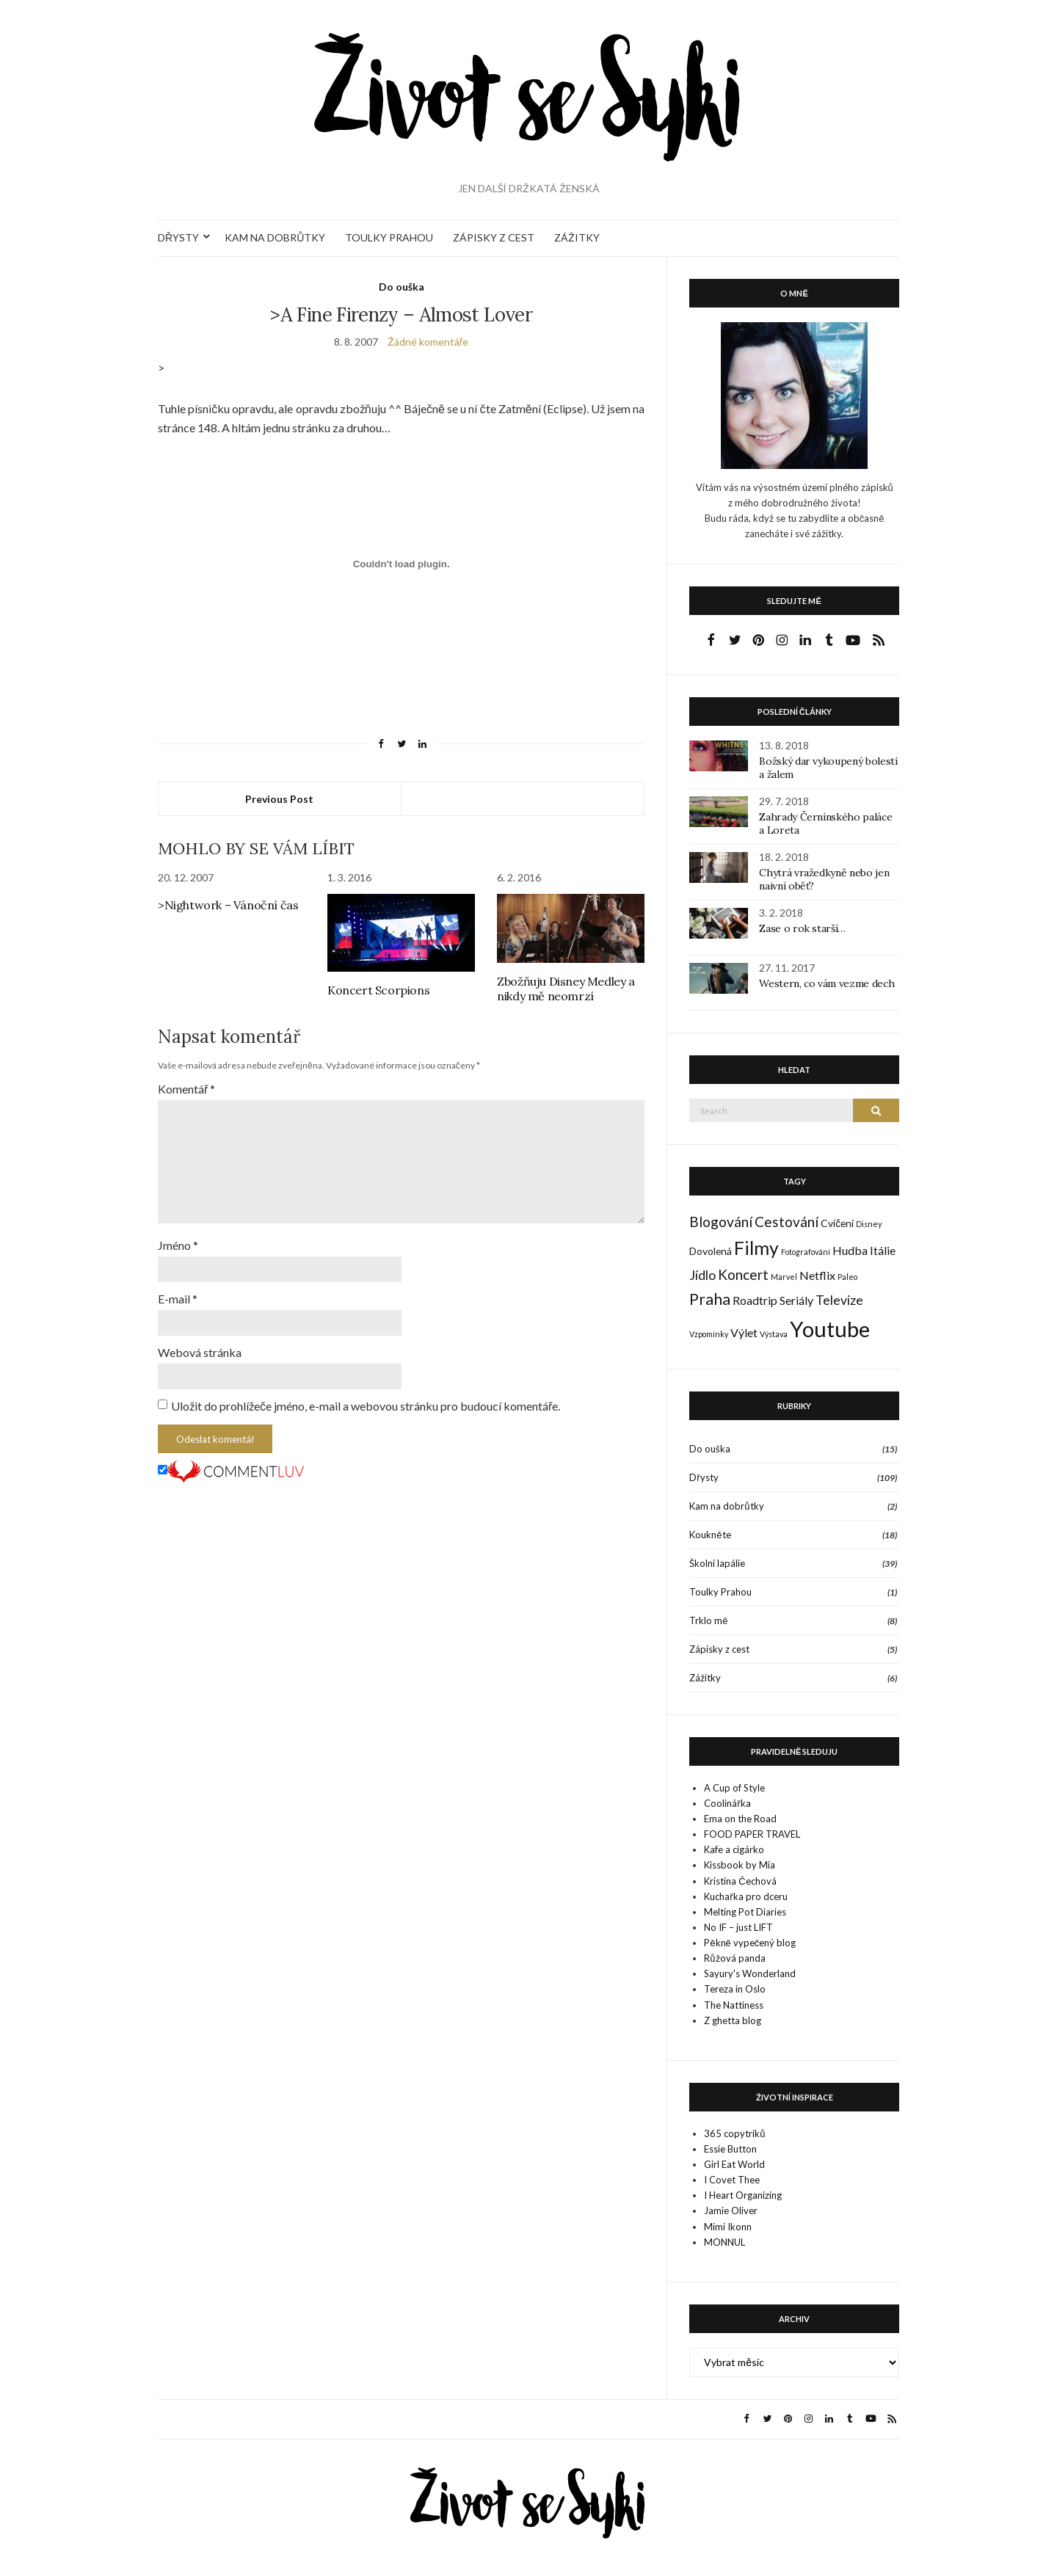  Describe the element at coordinates (817, 1275) in the screenshot. I see `Netflix [Netflix (3 položky)]` at that location.